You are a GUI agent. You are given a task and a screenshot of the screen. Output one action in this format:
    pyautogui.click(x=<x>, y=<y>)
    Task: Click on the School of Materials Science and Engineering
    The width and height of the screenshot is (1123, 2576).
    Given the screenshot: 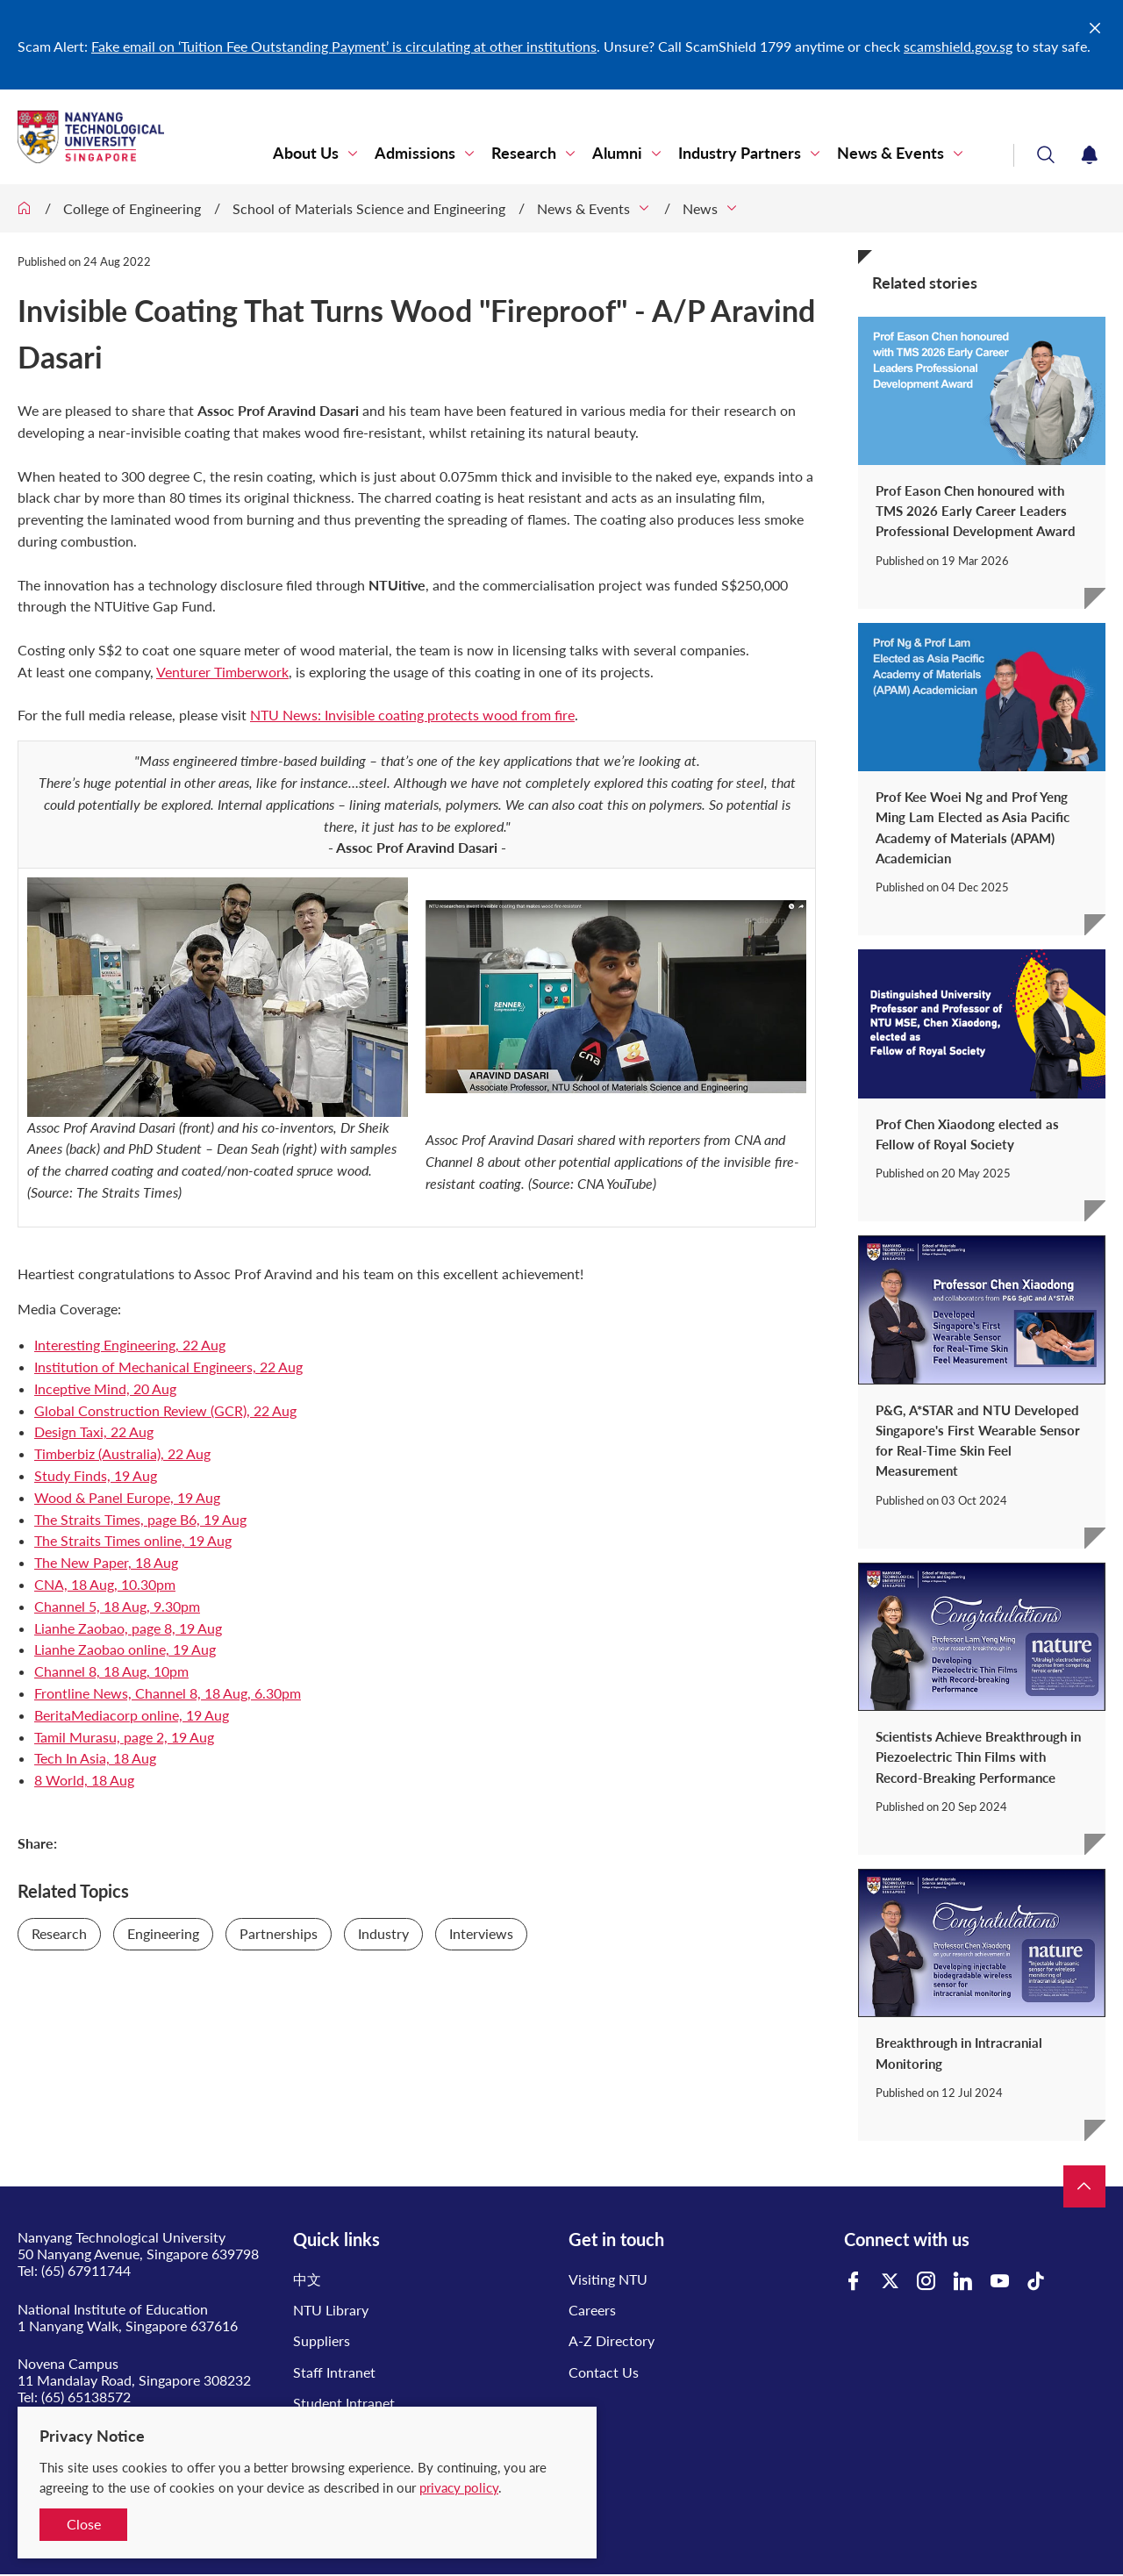 What is the action you would take?
    pyautogui.click(x=368, y=208)
    